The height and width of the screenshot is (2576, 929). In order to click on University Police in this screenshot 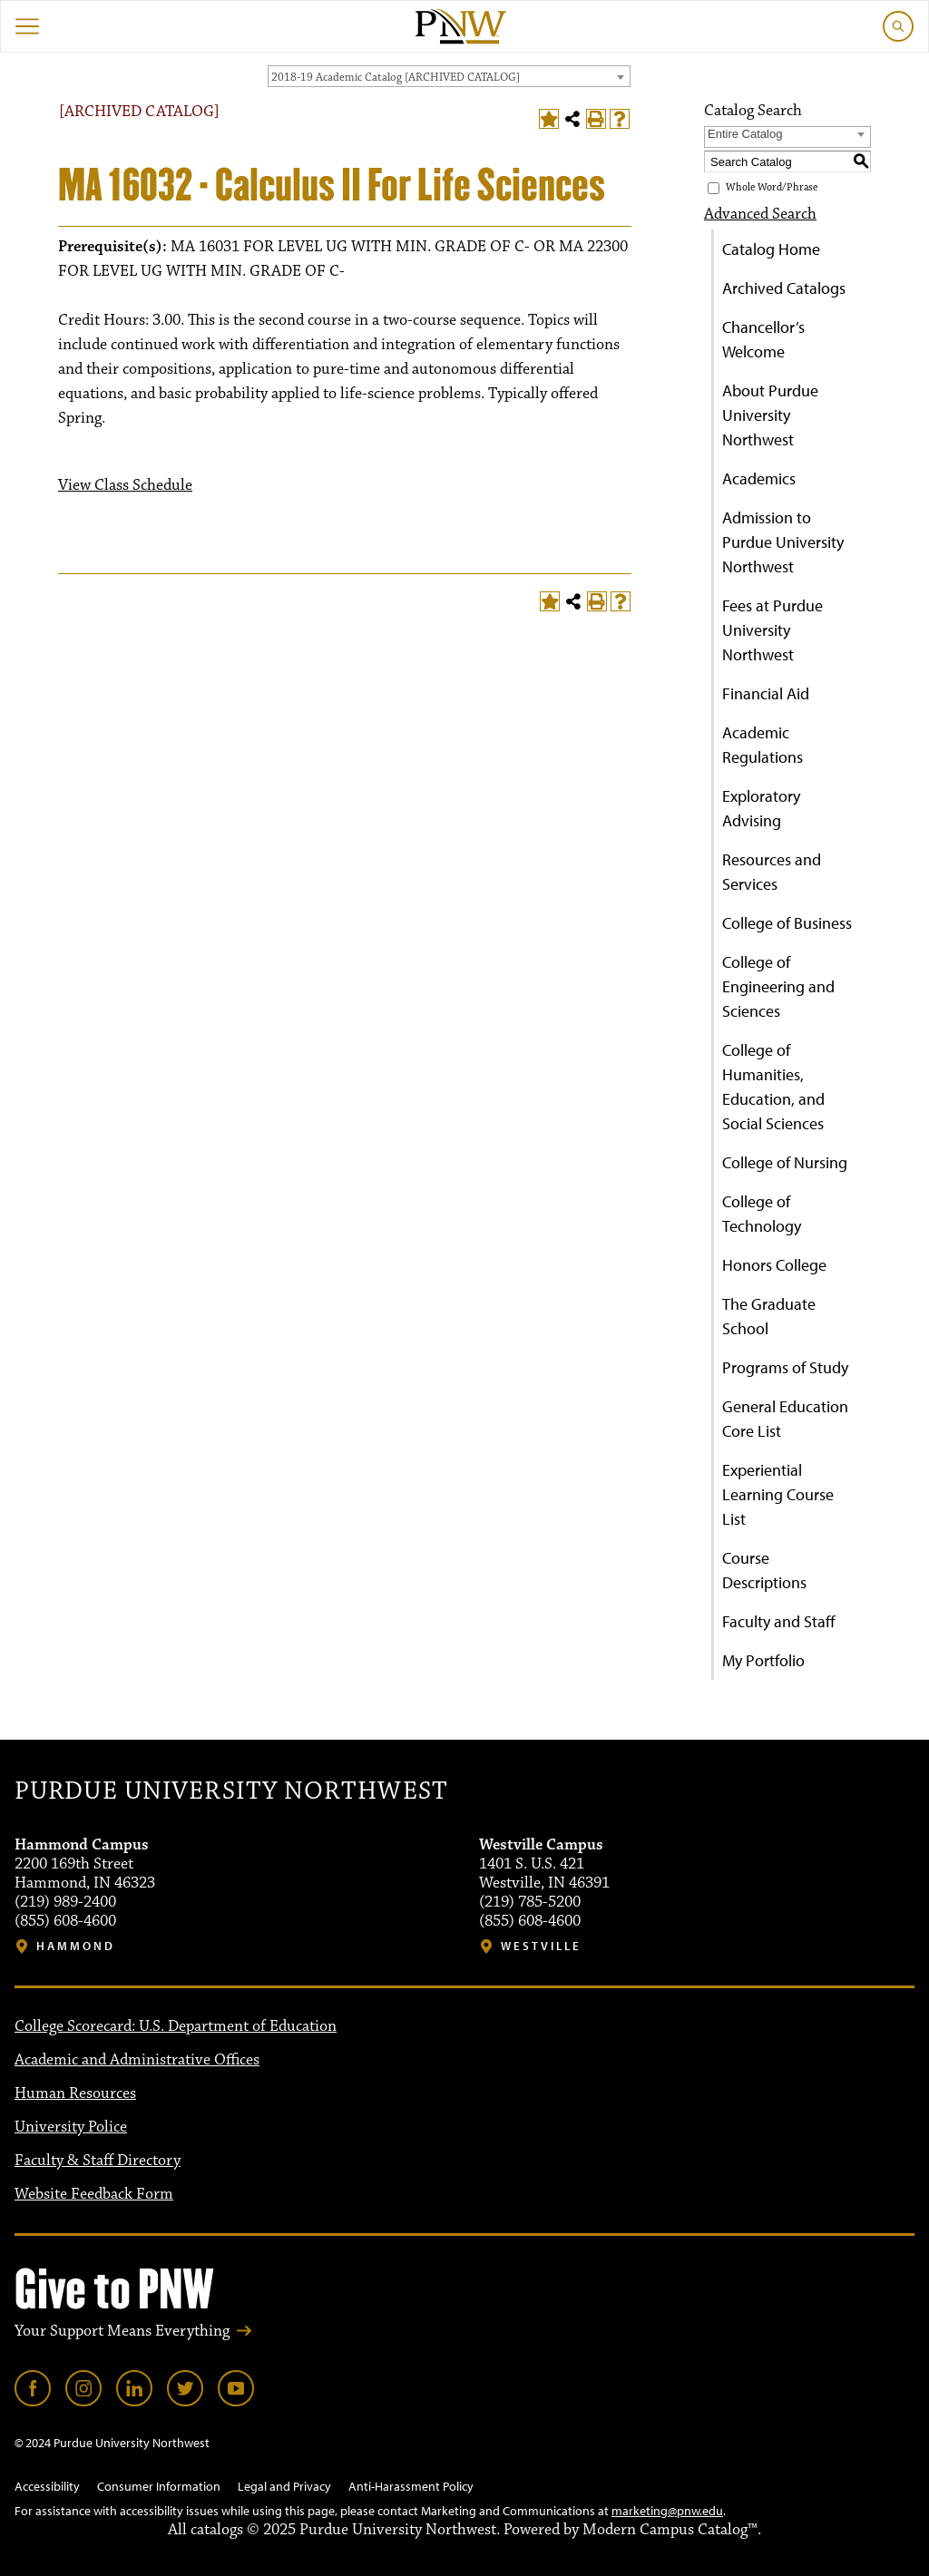, I will do `click(71, 2127)`.